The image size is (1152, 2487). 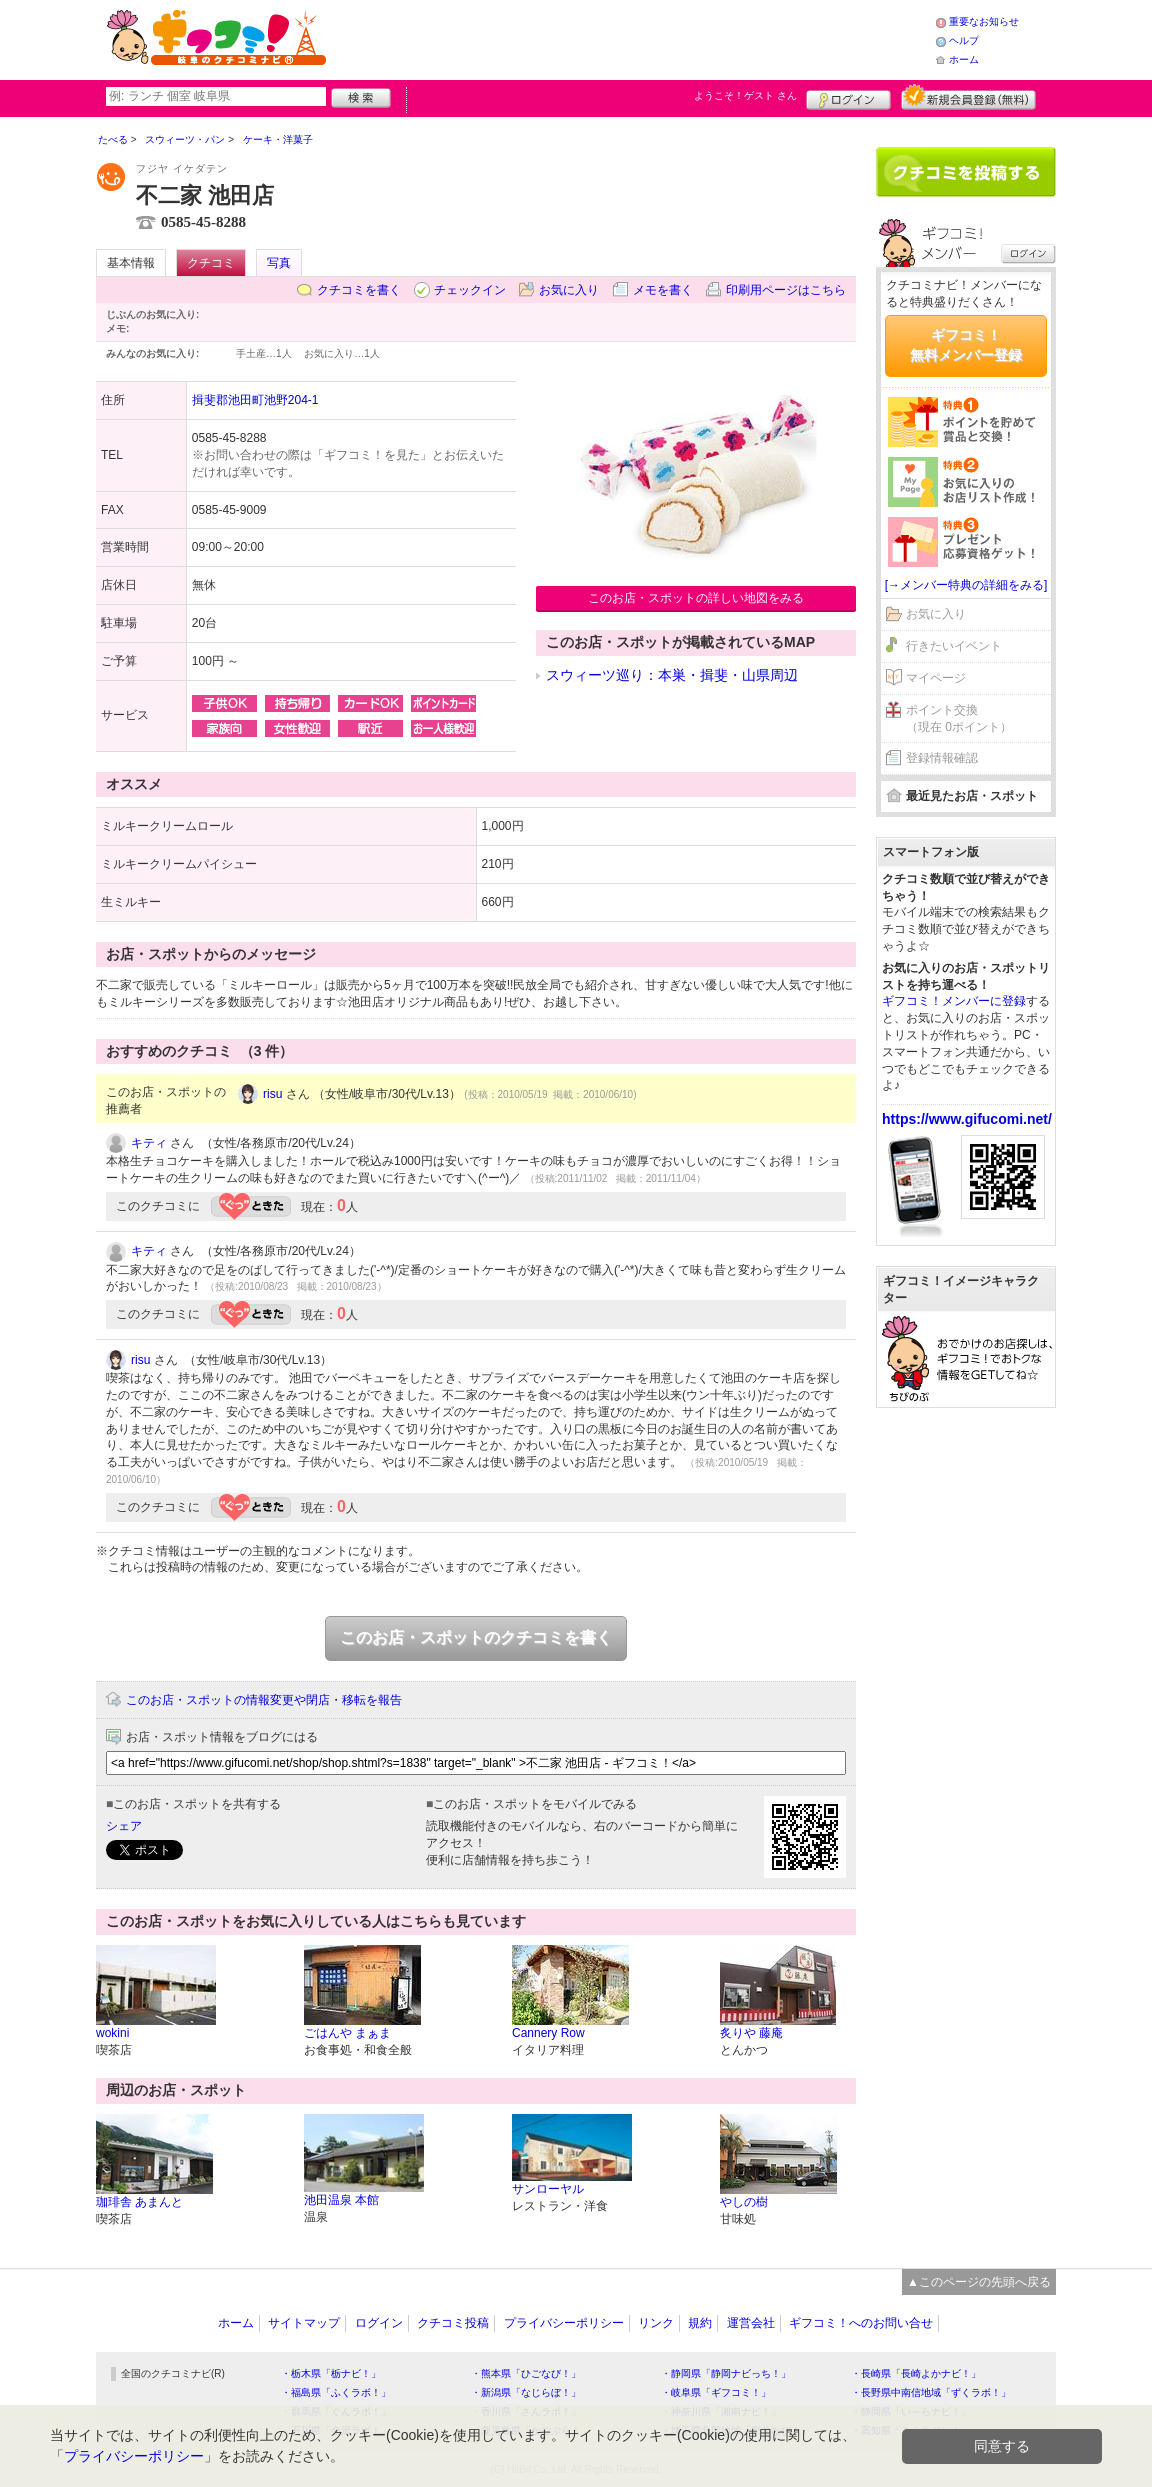 I want to click on チェックイン, so click(x=470, y=290).